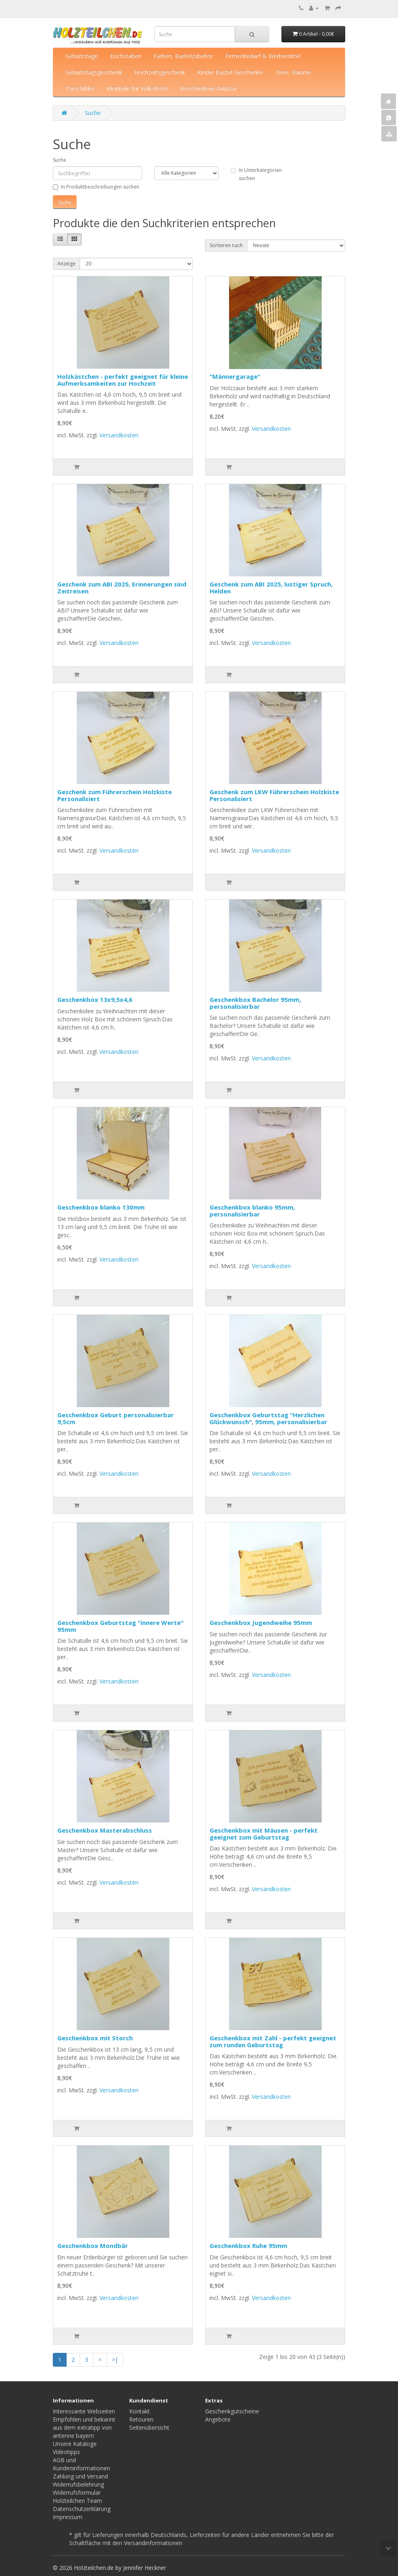  Describe the element at coordinates (271, 587) in the screenshot. I see `Geschenk zum ABI 2025, lustiger Spruch, Helden` at that location.